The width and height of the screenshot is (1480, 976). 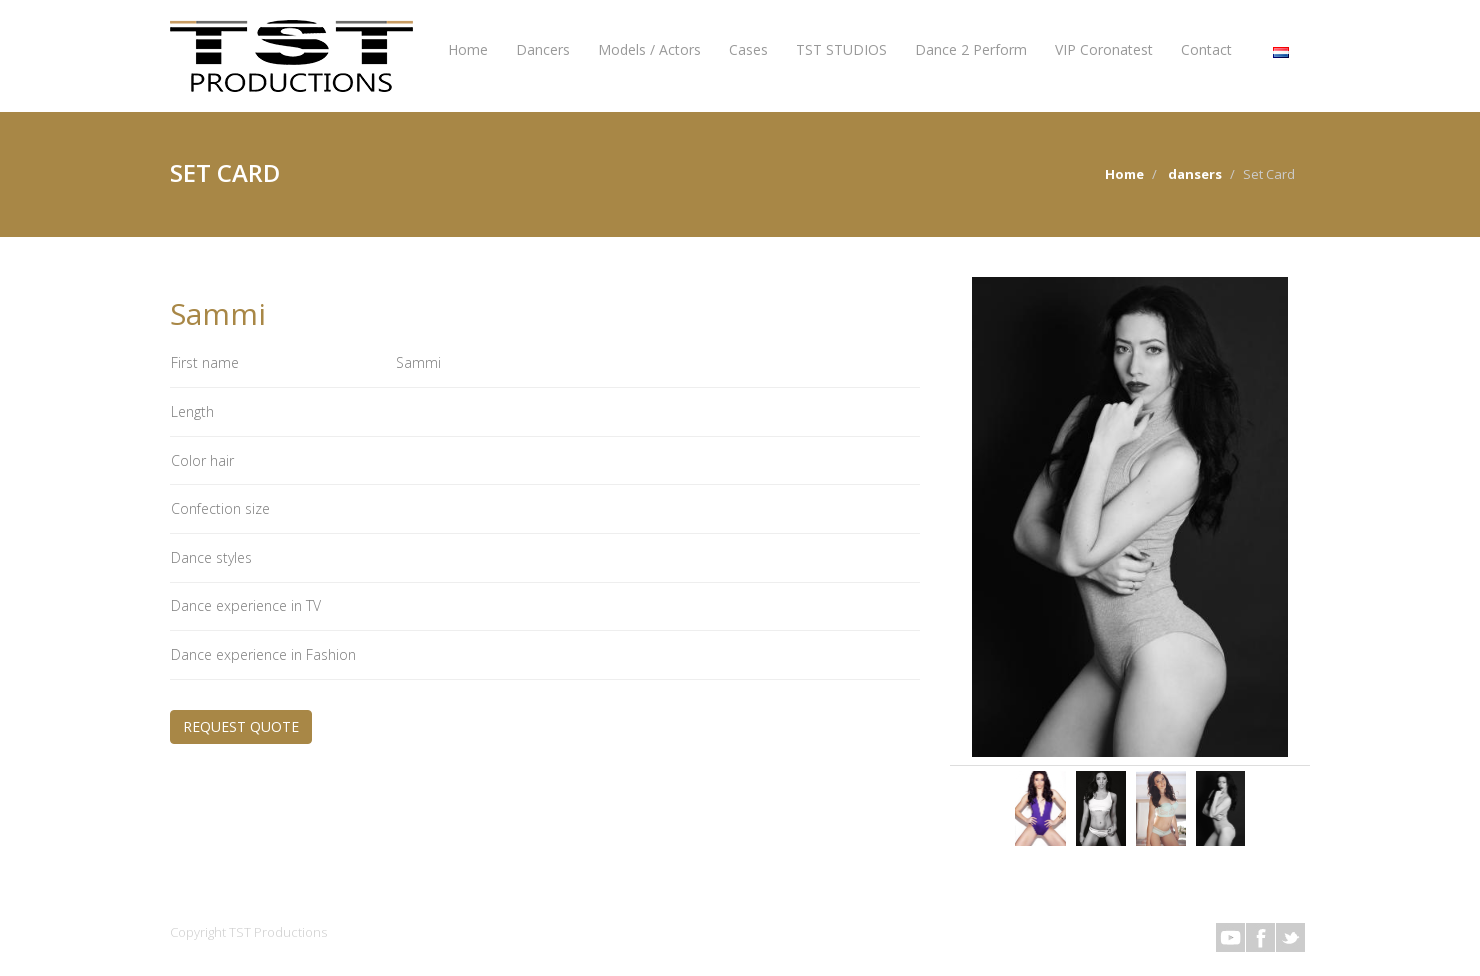 I want to click on Home, so click(x=468, y=49).